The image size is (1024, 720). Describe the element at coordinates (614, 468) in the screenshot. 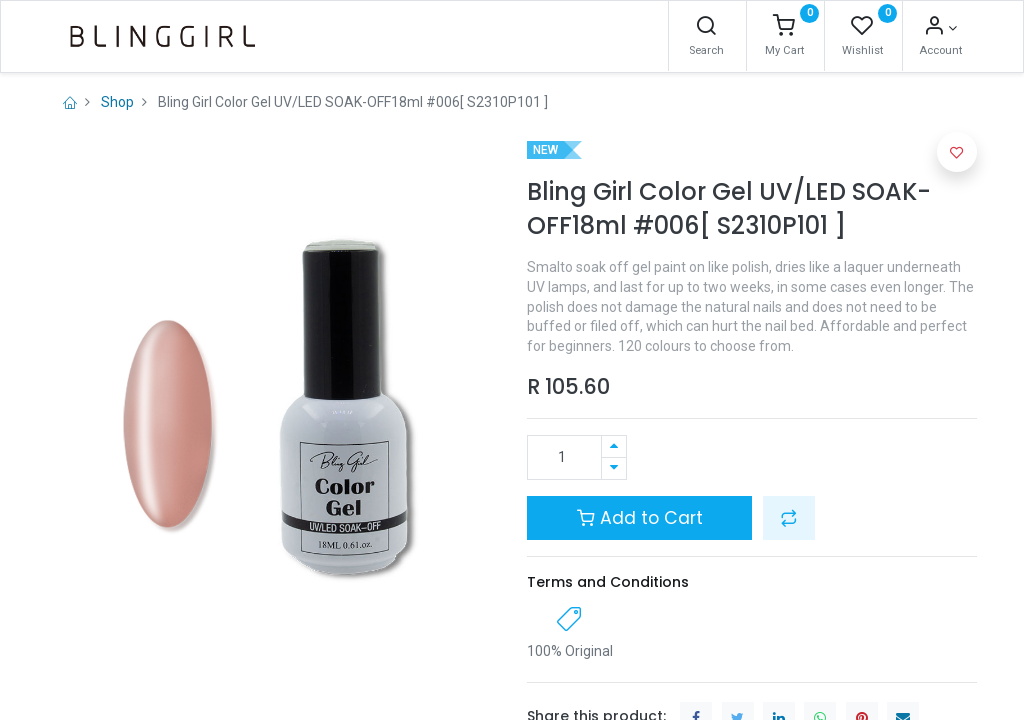

I see `[Remove one]` at that location.